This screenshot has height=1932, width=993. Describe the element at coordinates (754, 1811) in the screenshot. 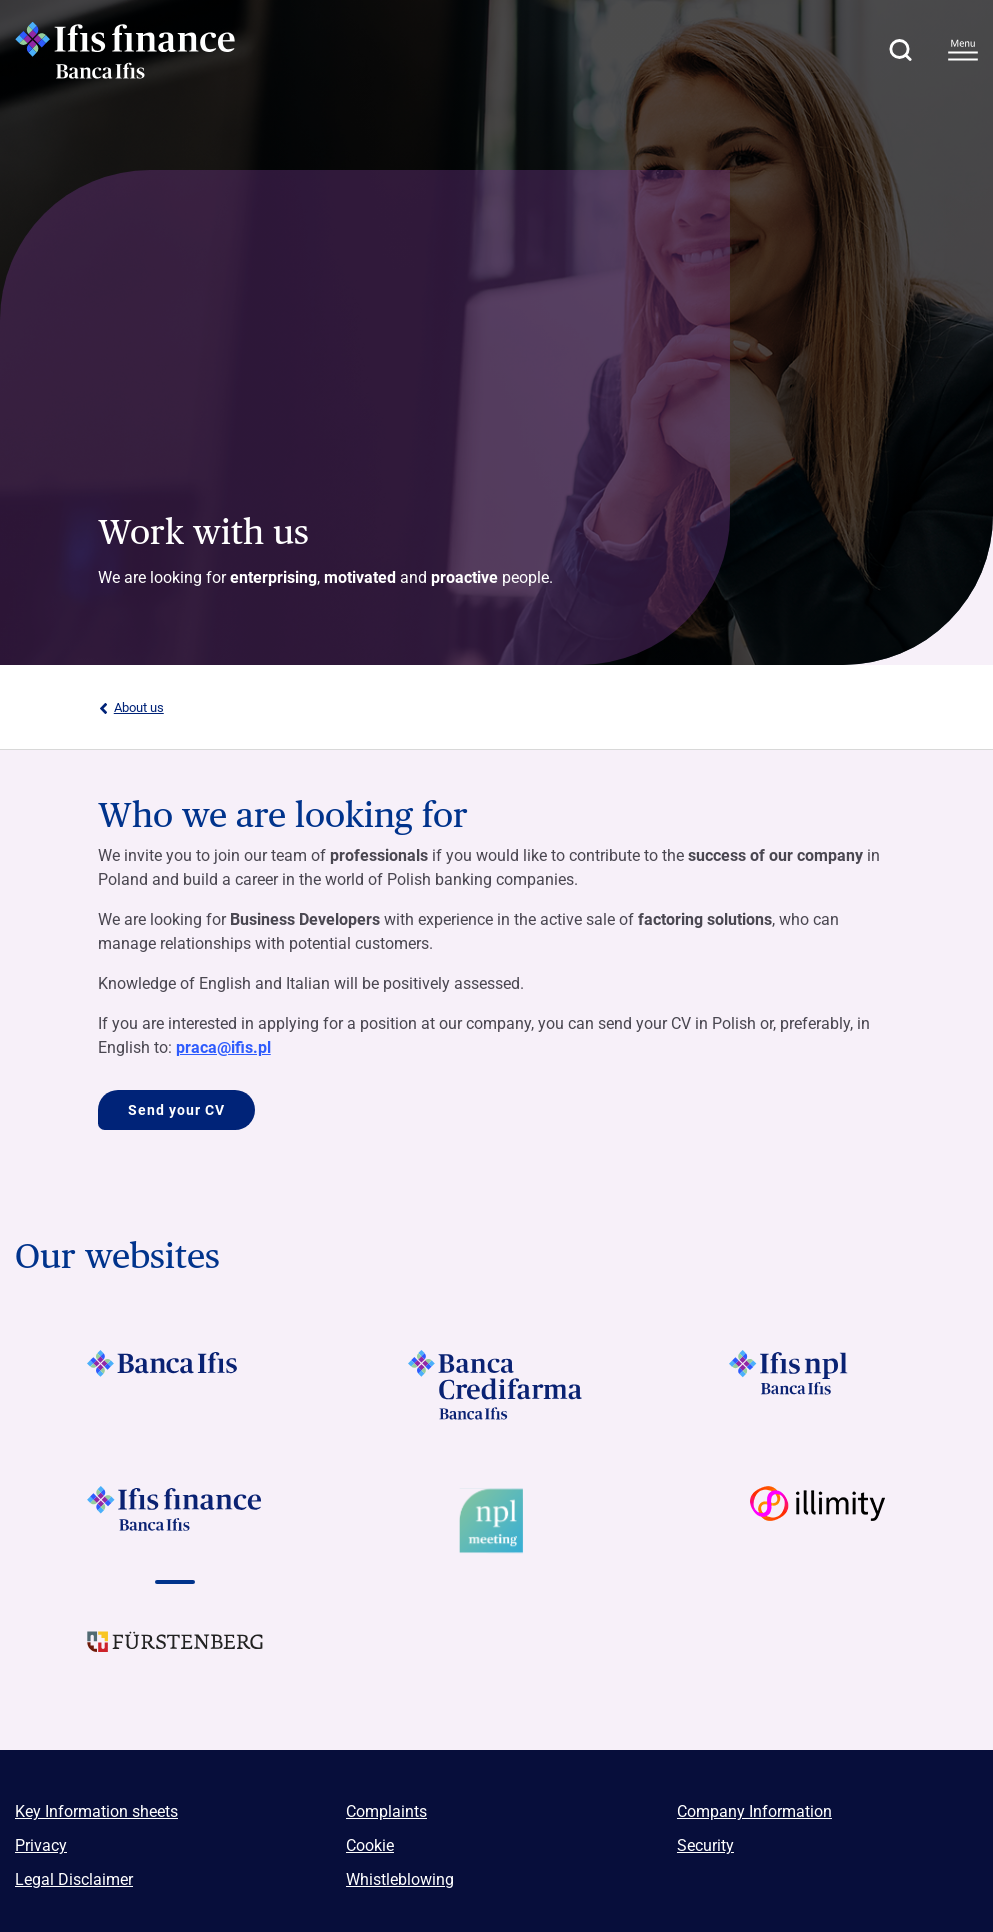

I see `Company Information` at that location.